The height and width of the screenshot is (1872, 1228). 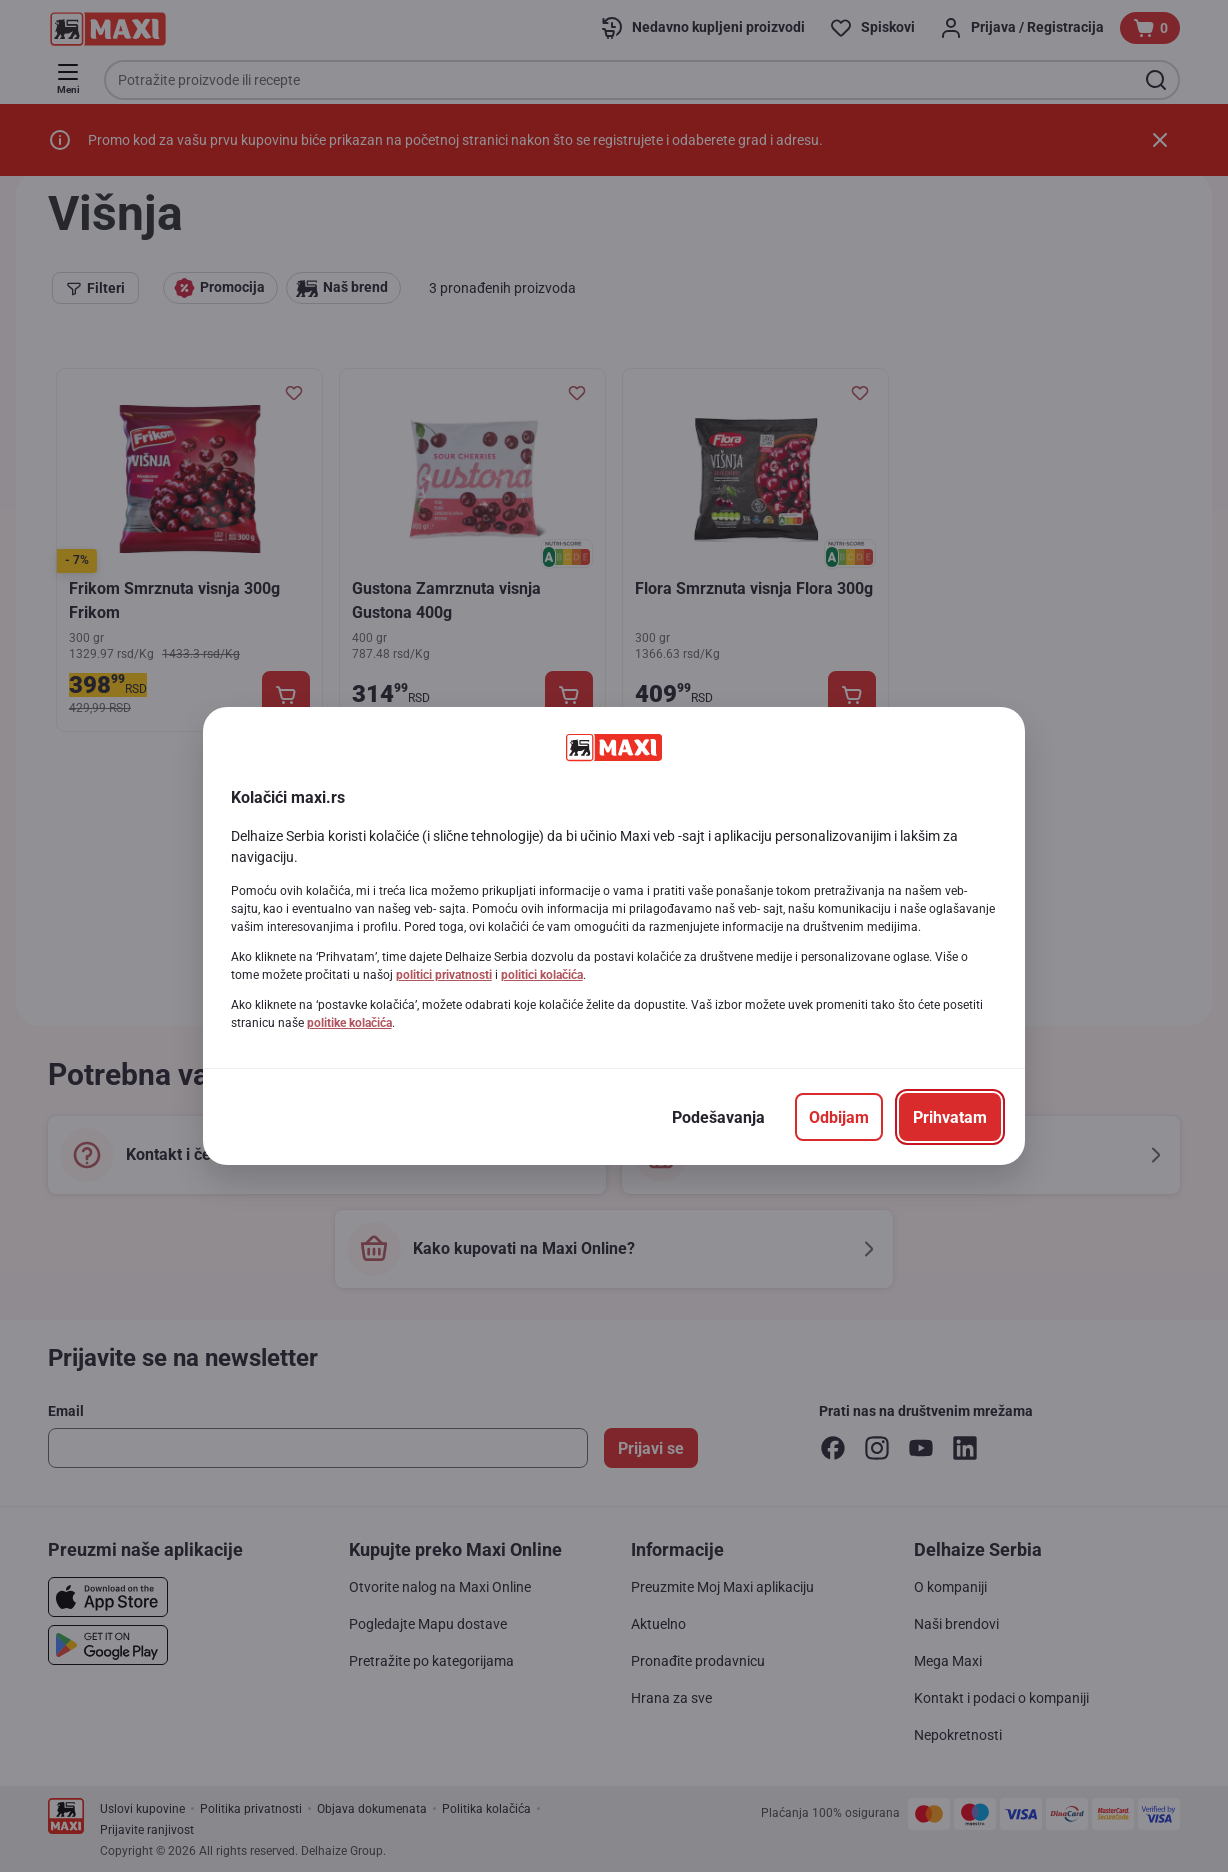 What do you see at coordinates (349, 1023) in the screenshot?
I see `politike kolačića` at bounding box center [349, 1023].